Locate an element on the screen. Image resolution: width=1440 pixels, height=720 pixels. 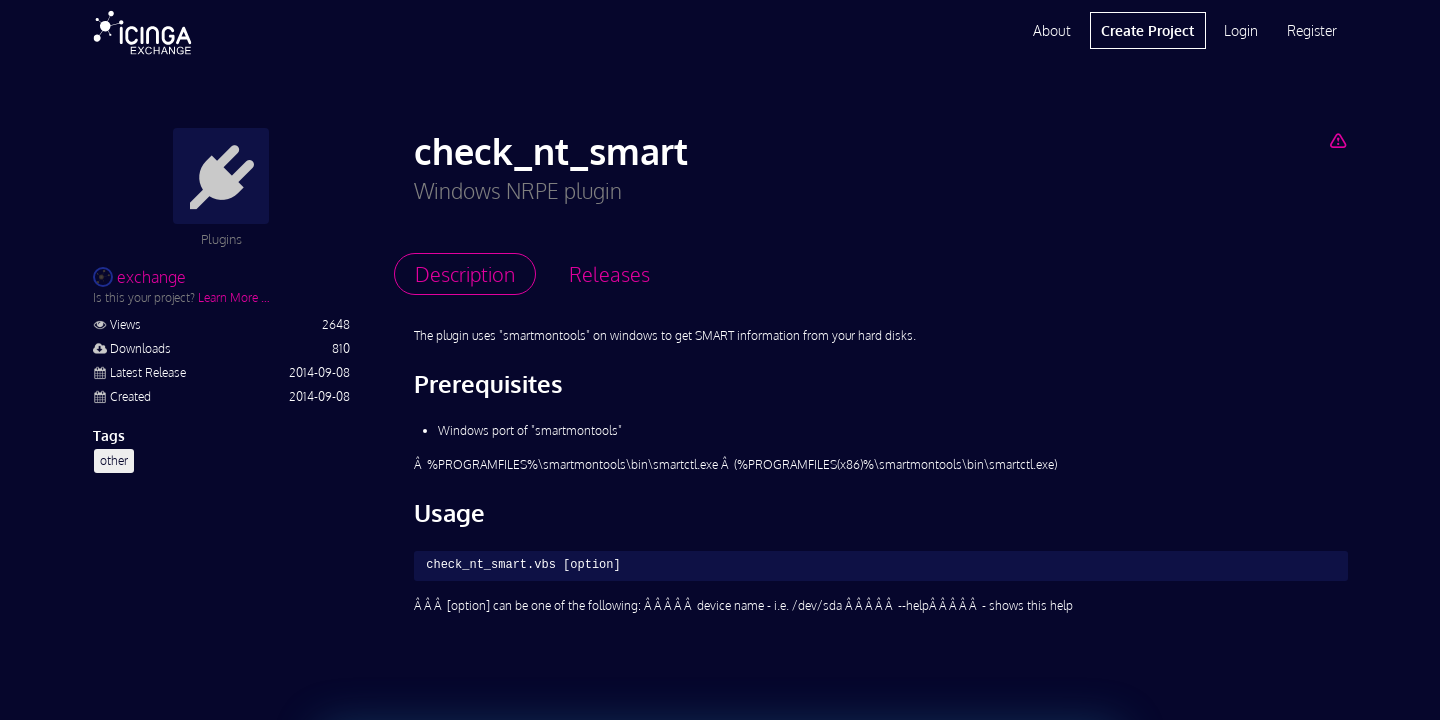
Register is located at coordinates (1312, 30).